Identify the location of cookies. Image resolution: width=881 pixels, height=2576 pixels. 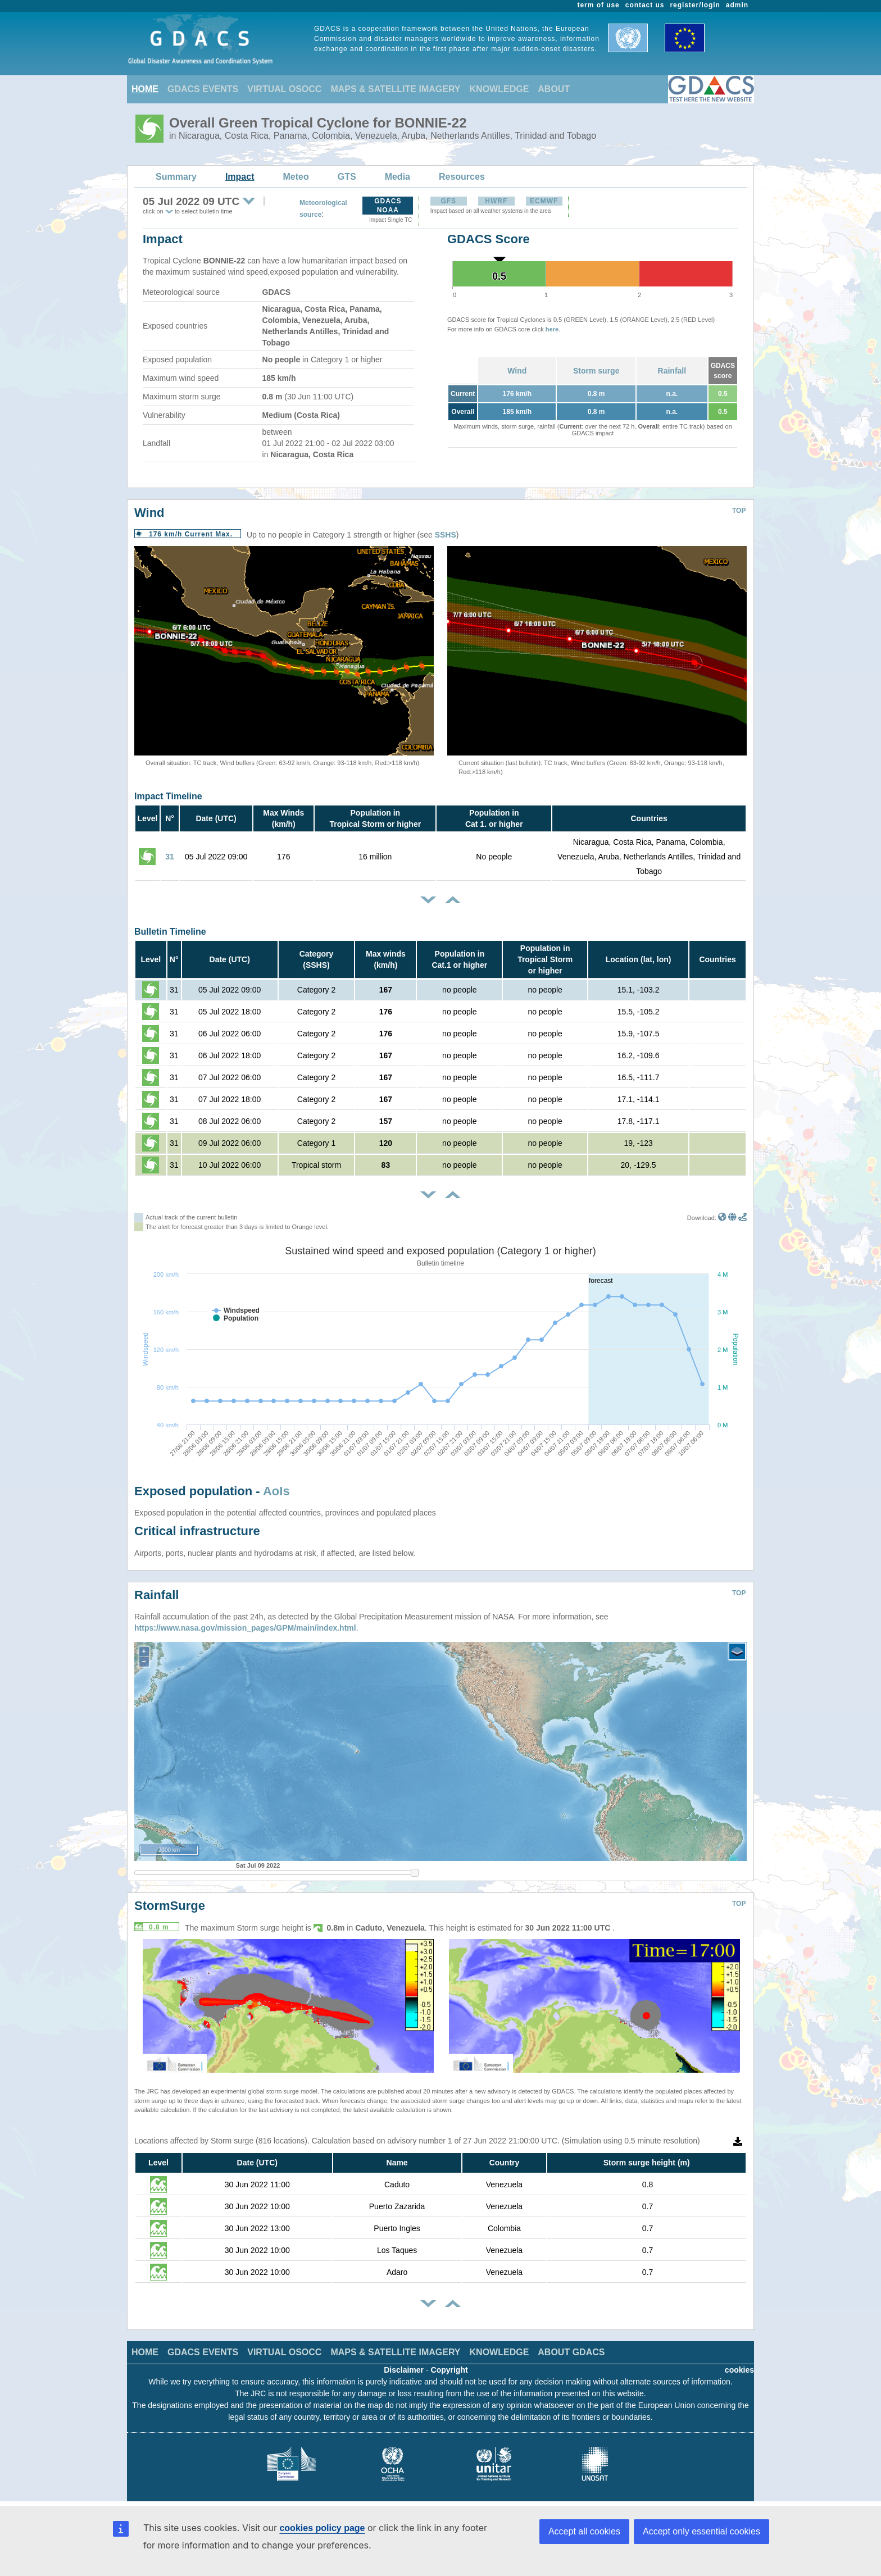
(739, 2369).